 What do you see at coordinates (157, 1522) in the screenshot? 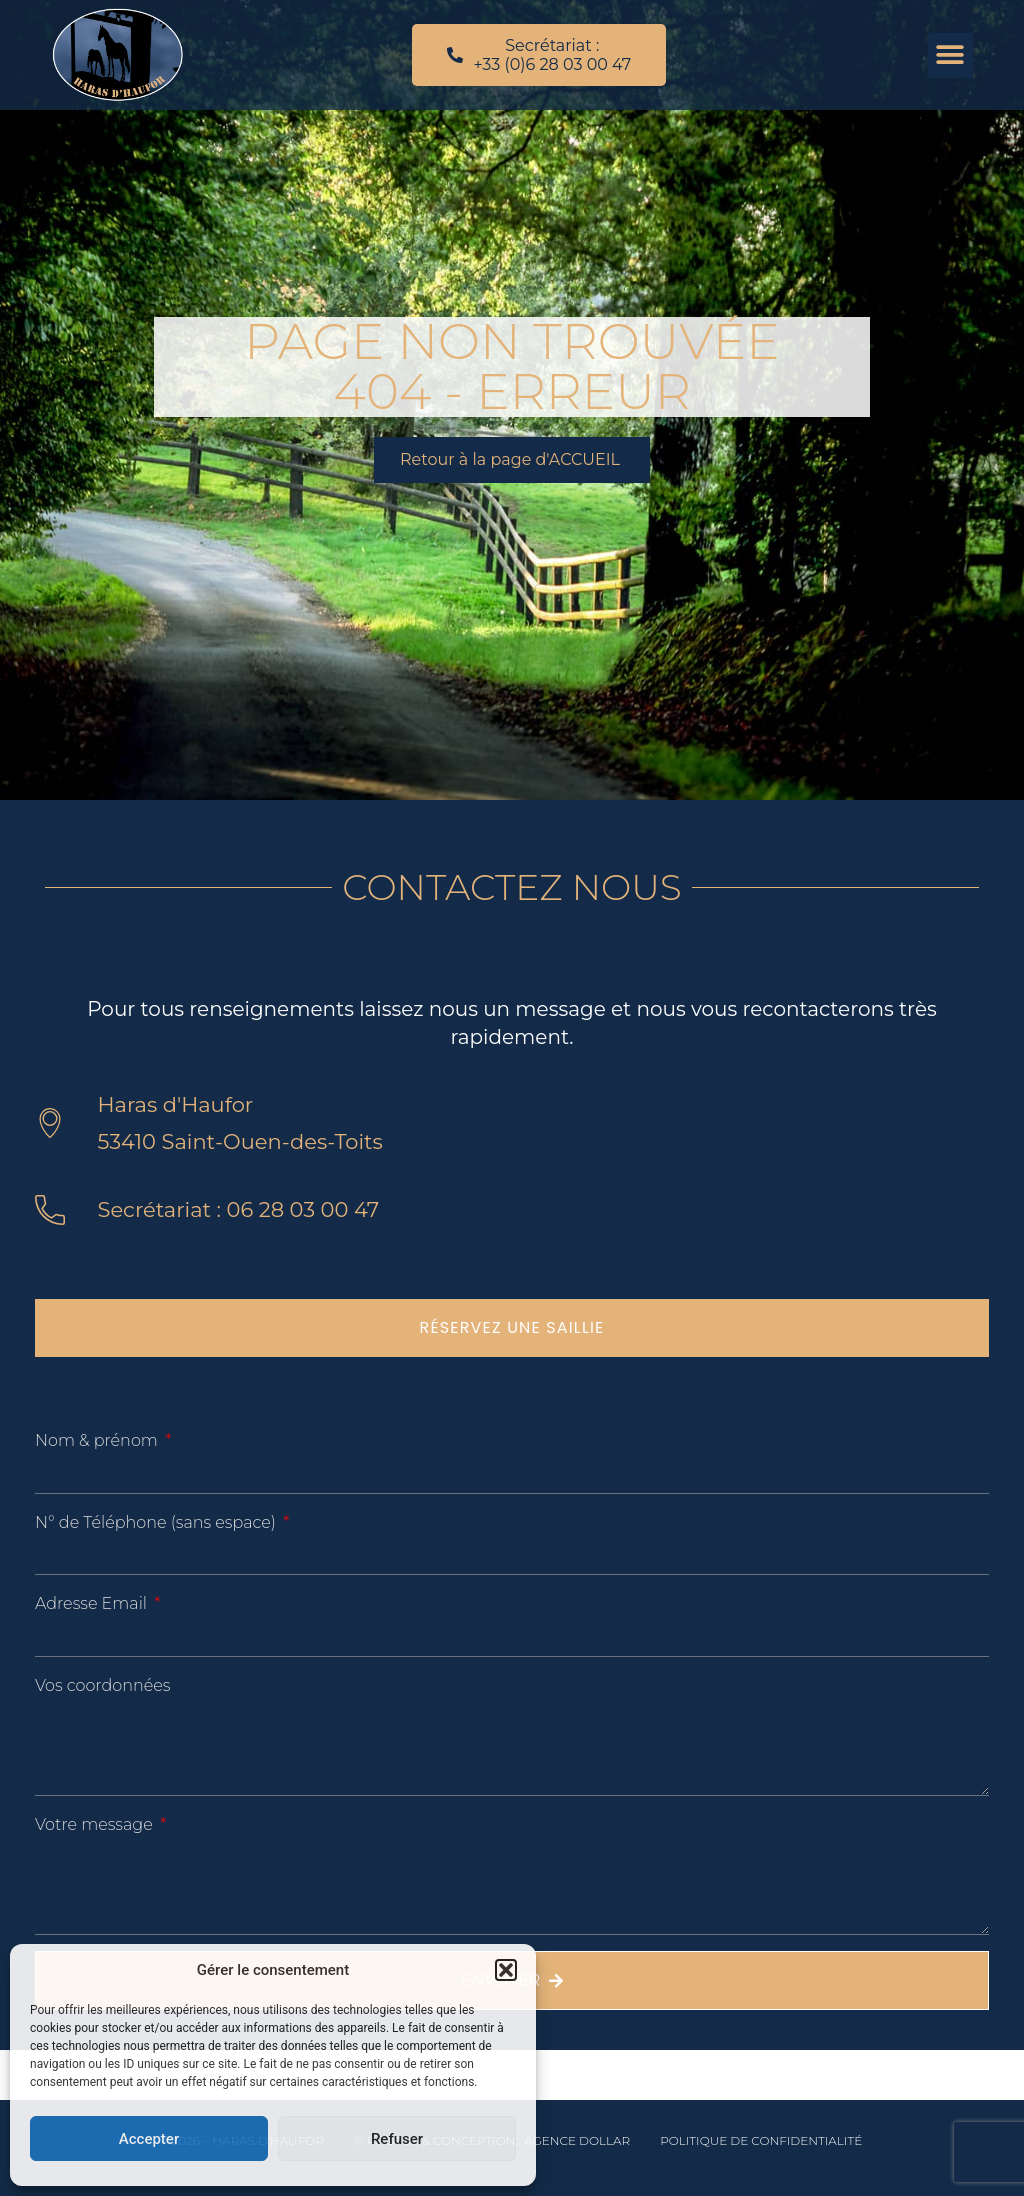
I see `N° de Téléphone (sans espace)` at bounding box center [157, 1522].